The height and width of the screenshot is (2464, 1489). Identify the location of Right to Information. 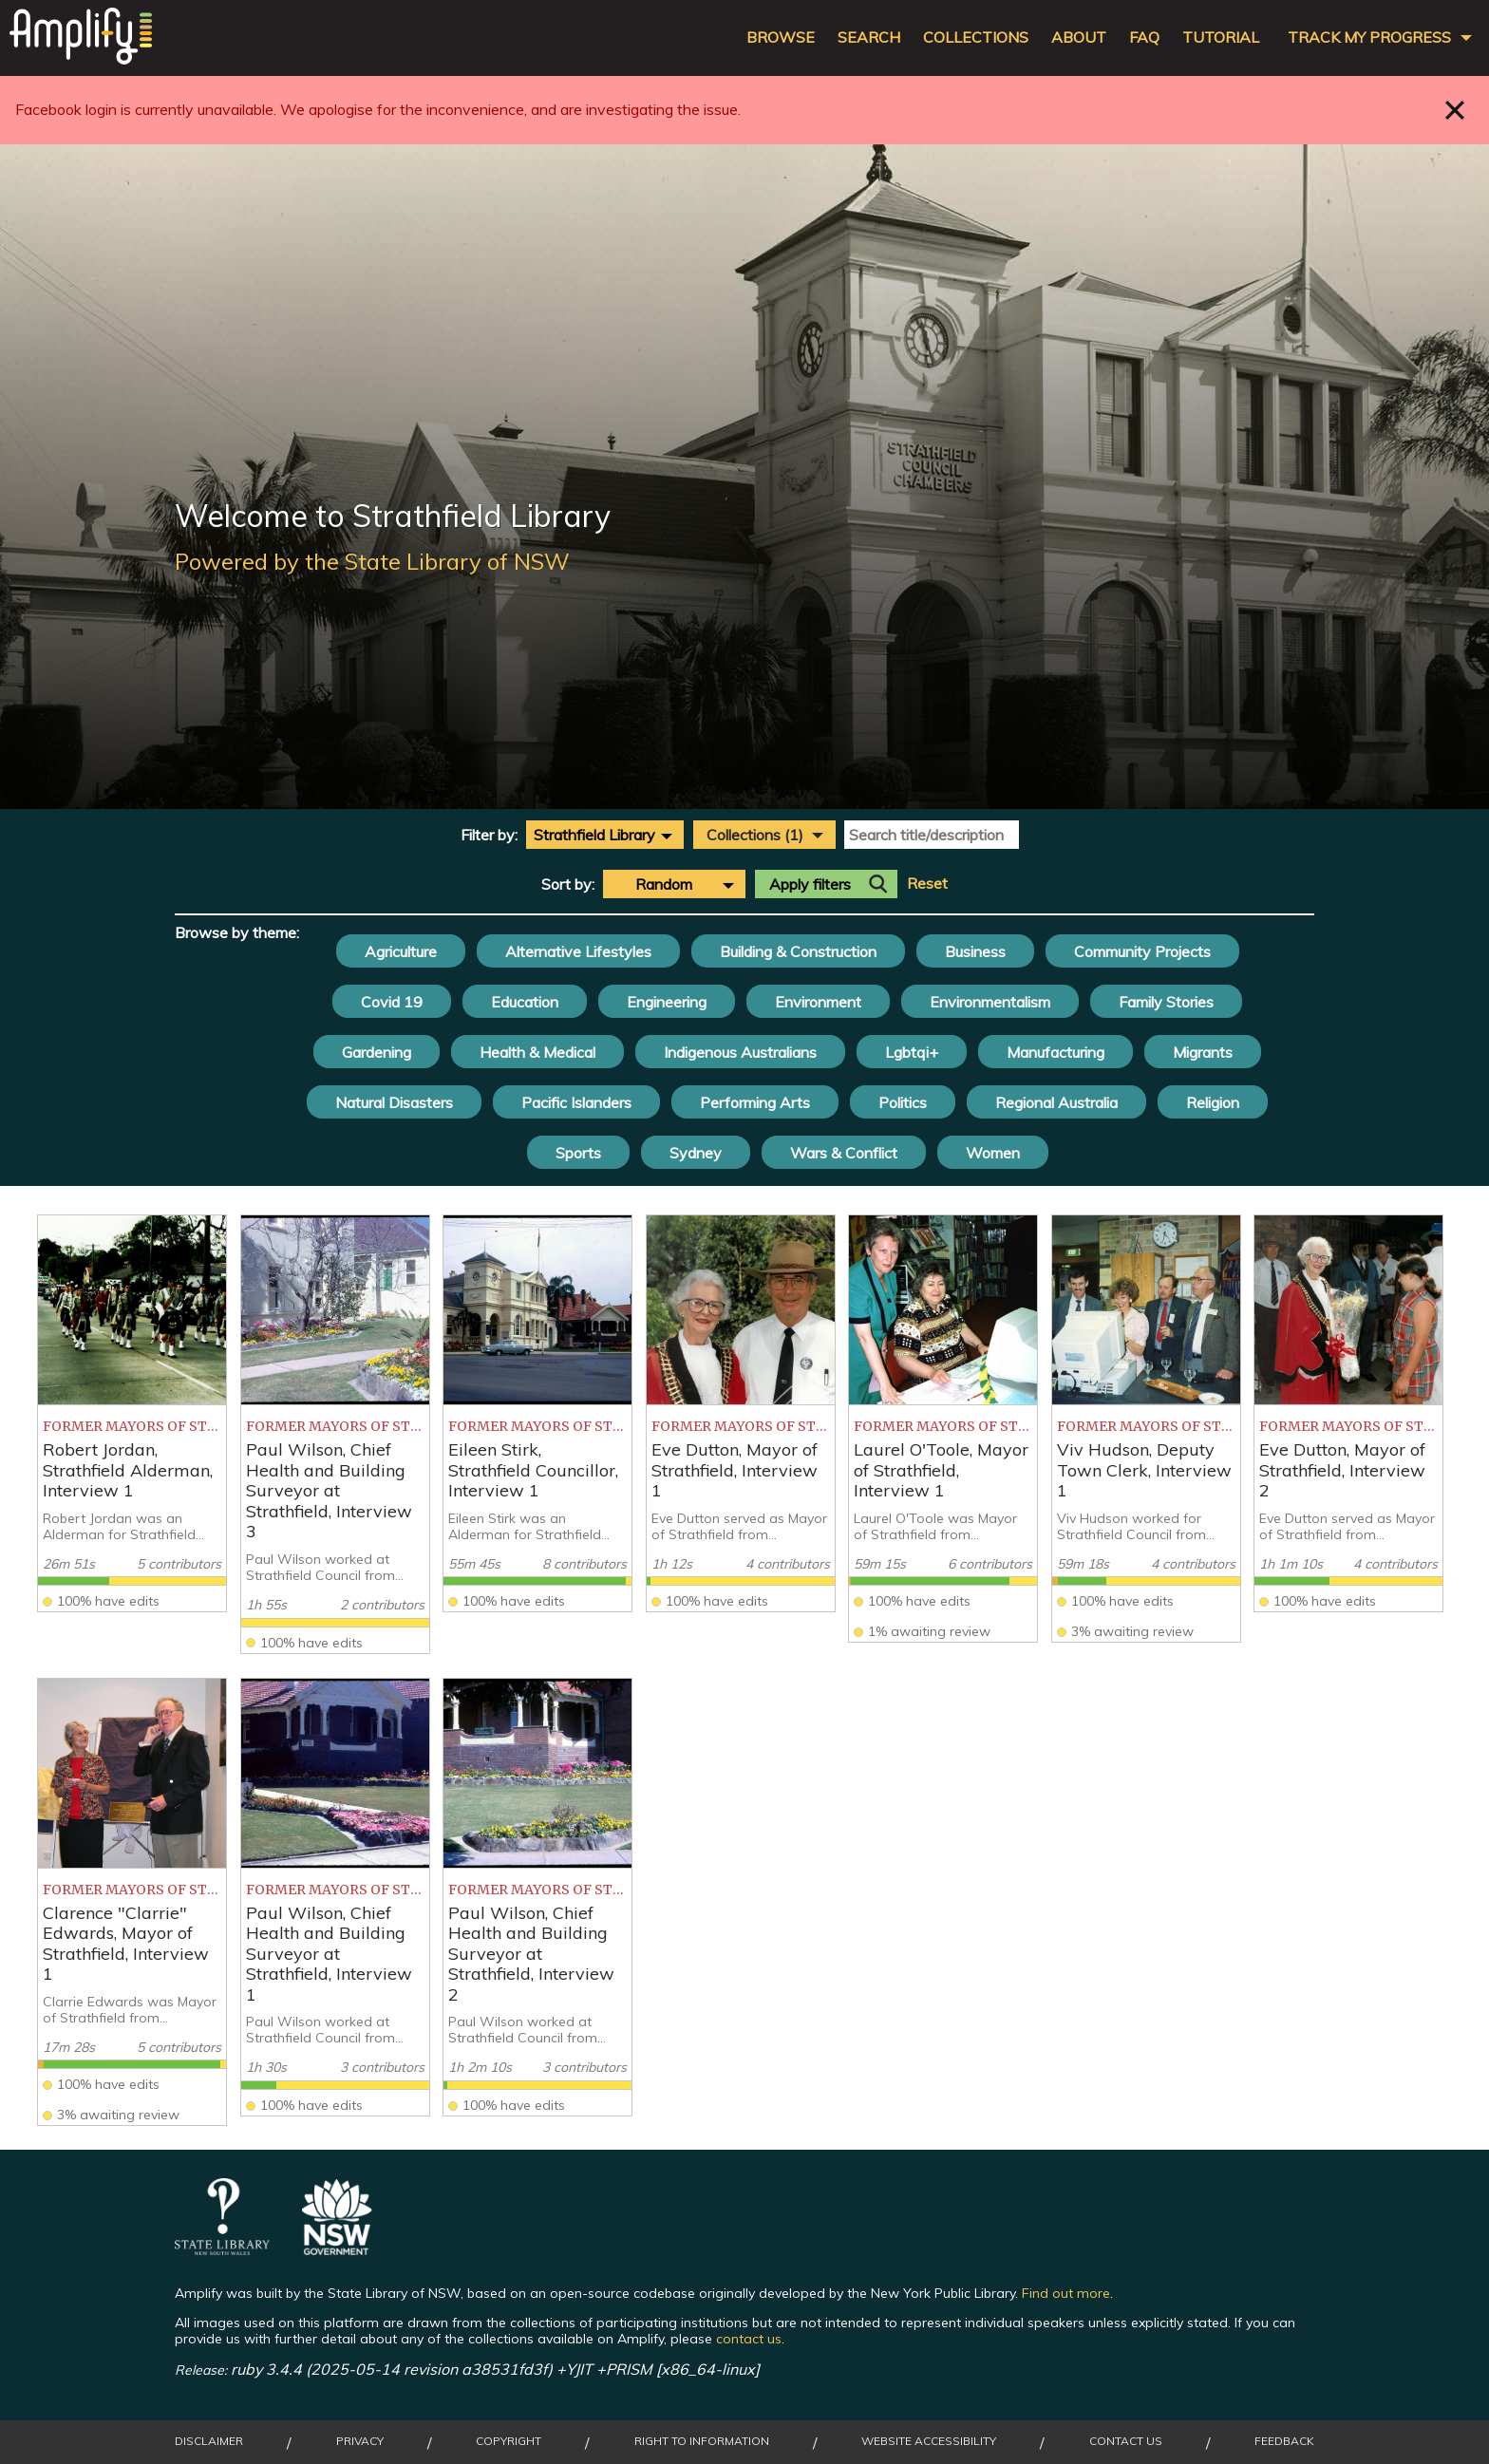
(701, 2441).